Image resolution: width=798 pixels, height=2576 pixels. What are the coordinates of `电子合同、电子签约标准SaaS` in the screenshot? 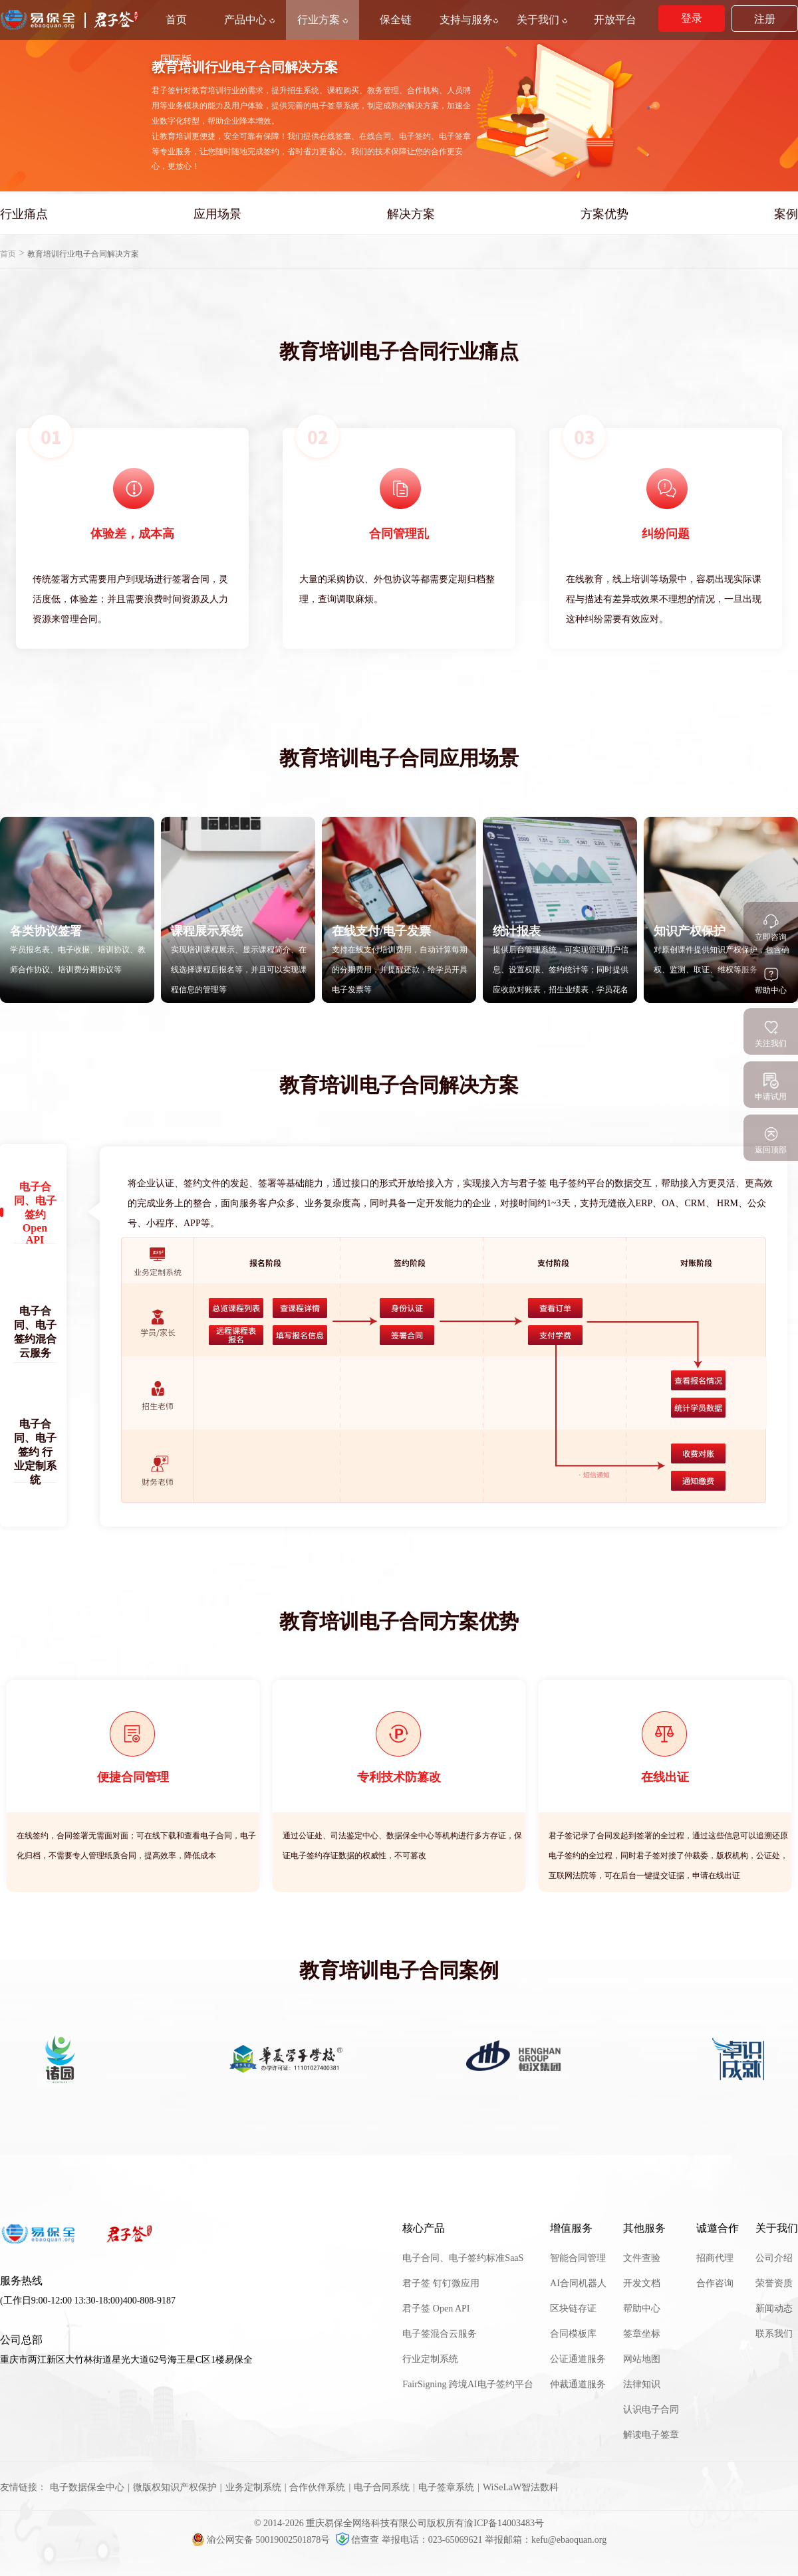 It's located at (462, 2258).